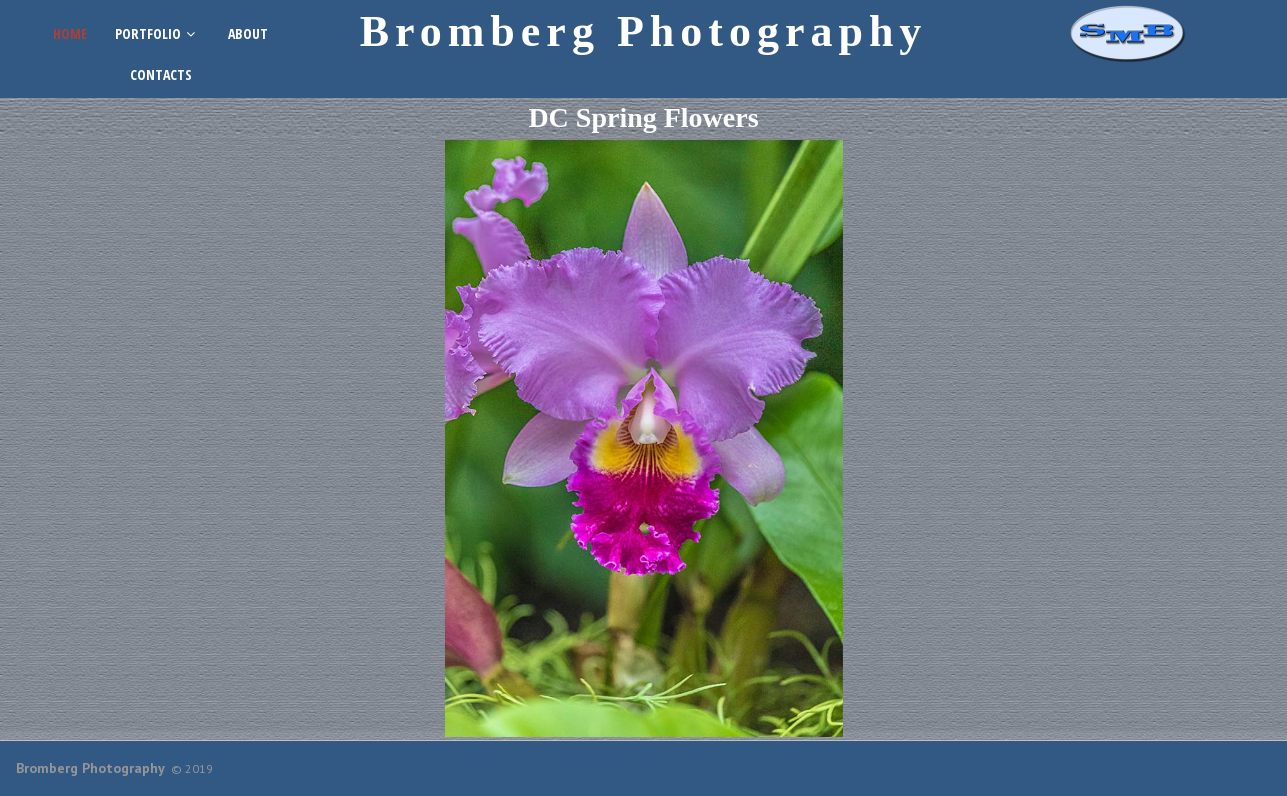  I want to click on PORTFOLIO, so click(157, 33).